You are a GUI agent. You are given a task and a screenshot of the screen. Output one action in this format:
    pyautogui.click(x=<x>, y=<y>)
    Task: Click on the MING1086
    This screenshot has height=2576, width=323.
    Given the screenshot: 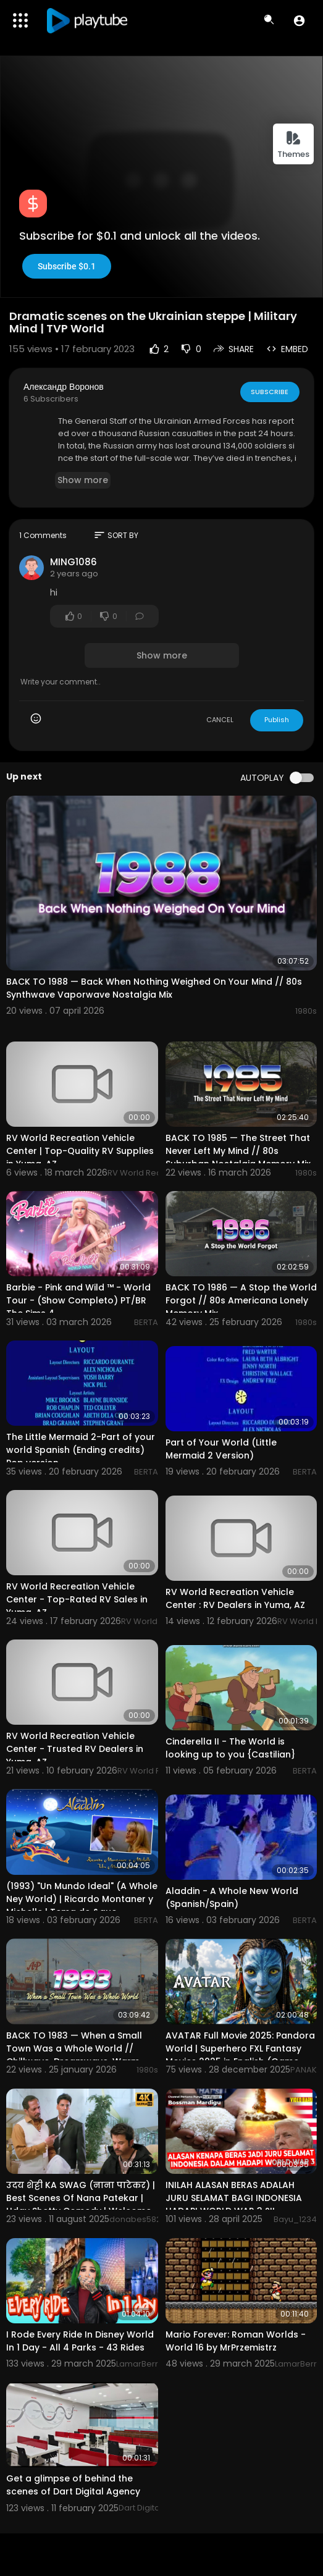 What is the action you would take?
    pyautogui.click(x=73, y=561)
    